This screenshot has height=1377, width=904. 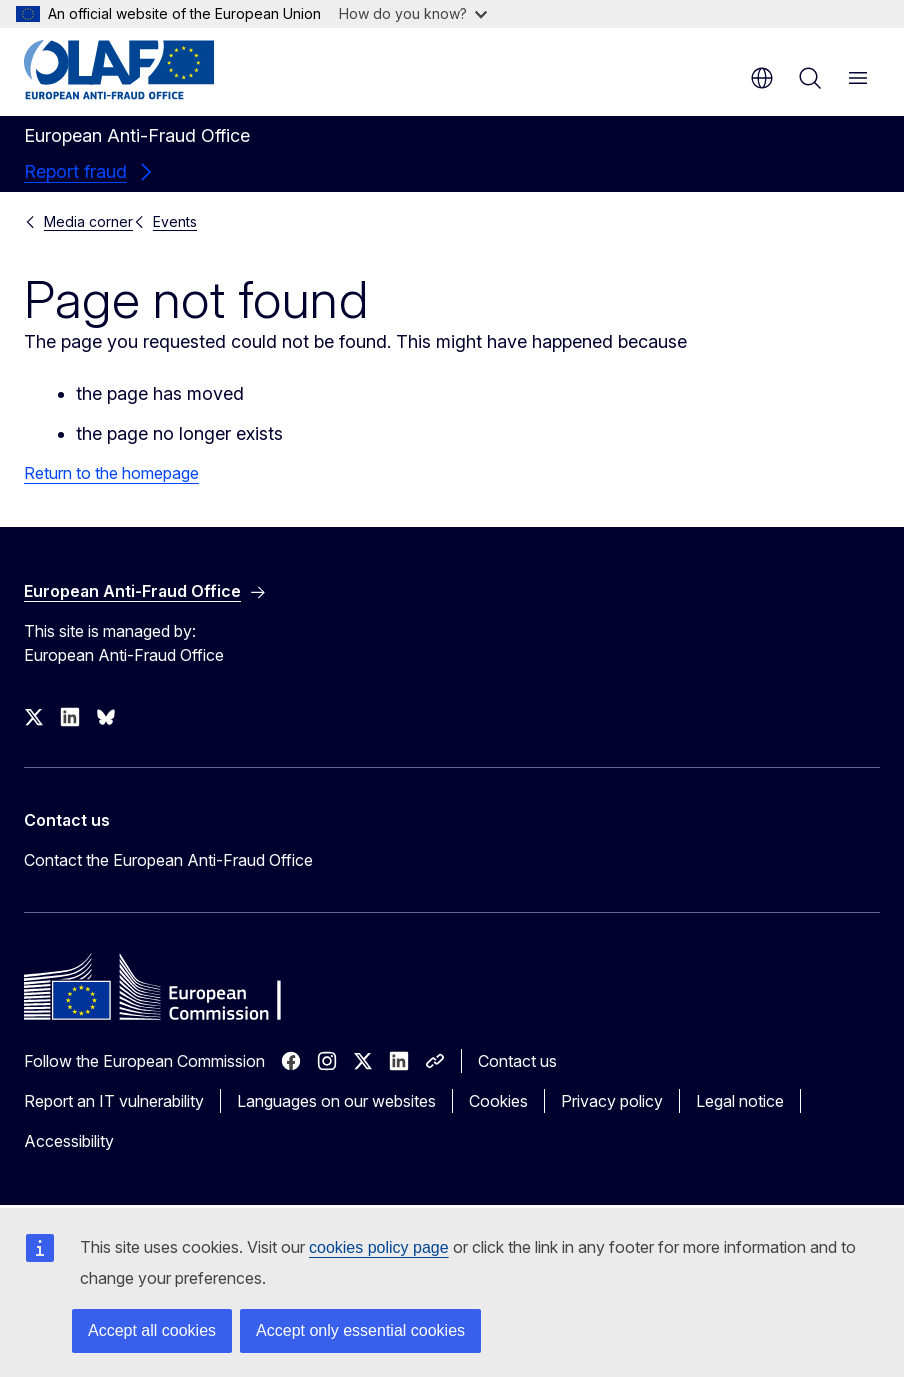 What do you see at coordinates (379, 1247) in the screenshot?
I see `cookies policy page` at bounding box center [379, 1247].